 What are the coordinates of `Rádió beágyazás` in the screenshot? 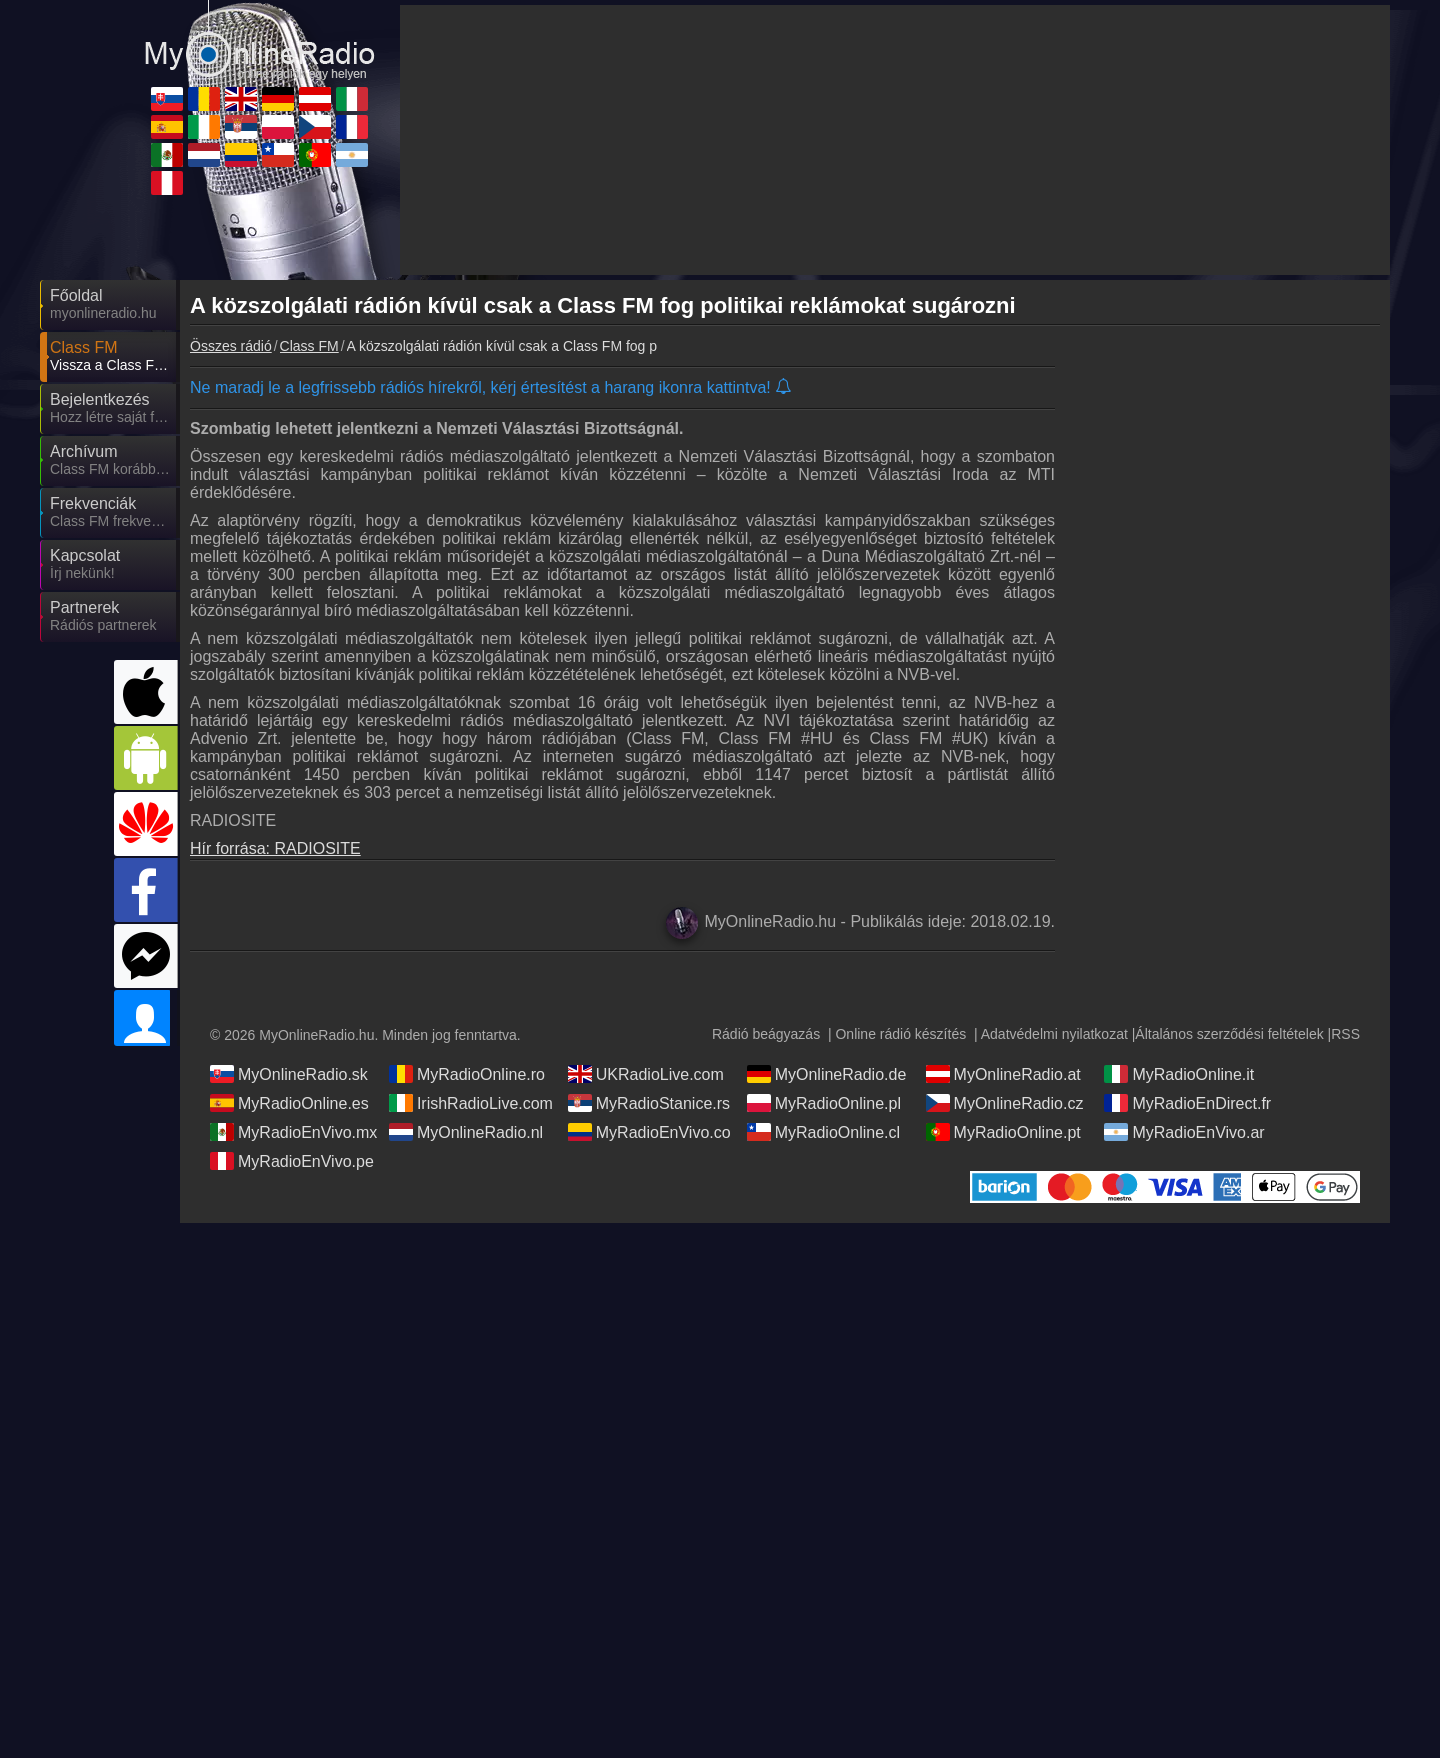 It's located at (766, 1034).